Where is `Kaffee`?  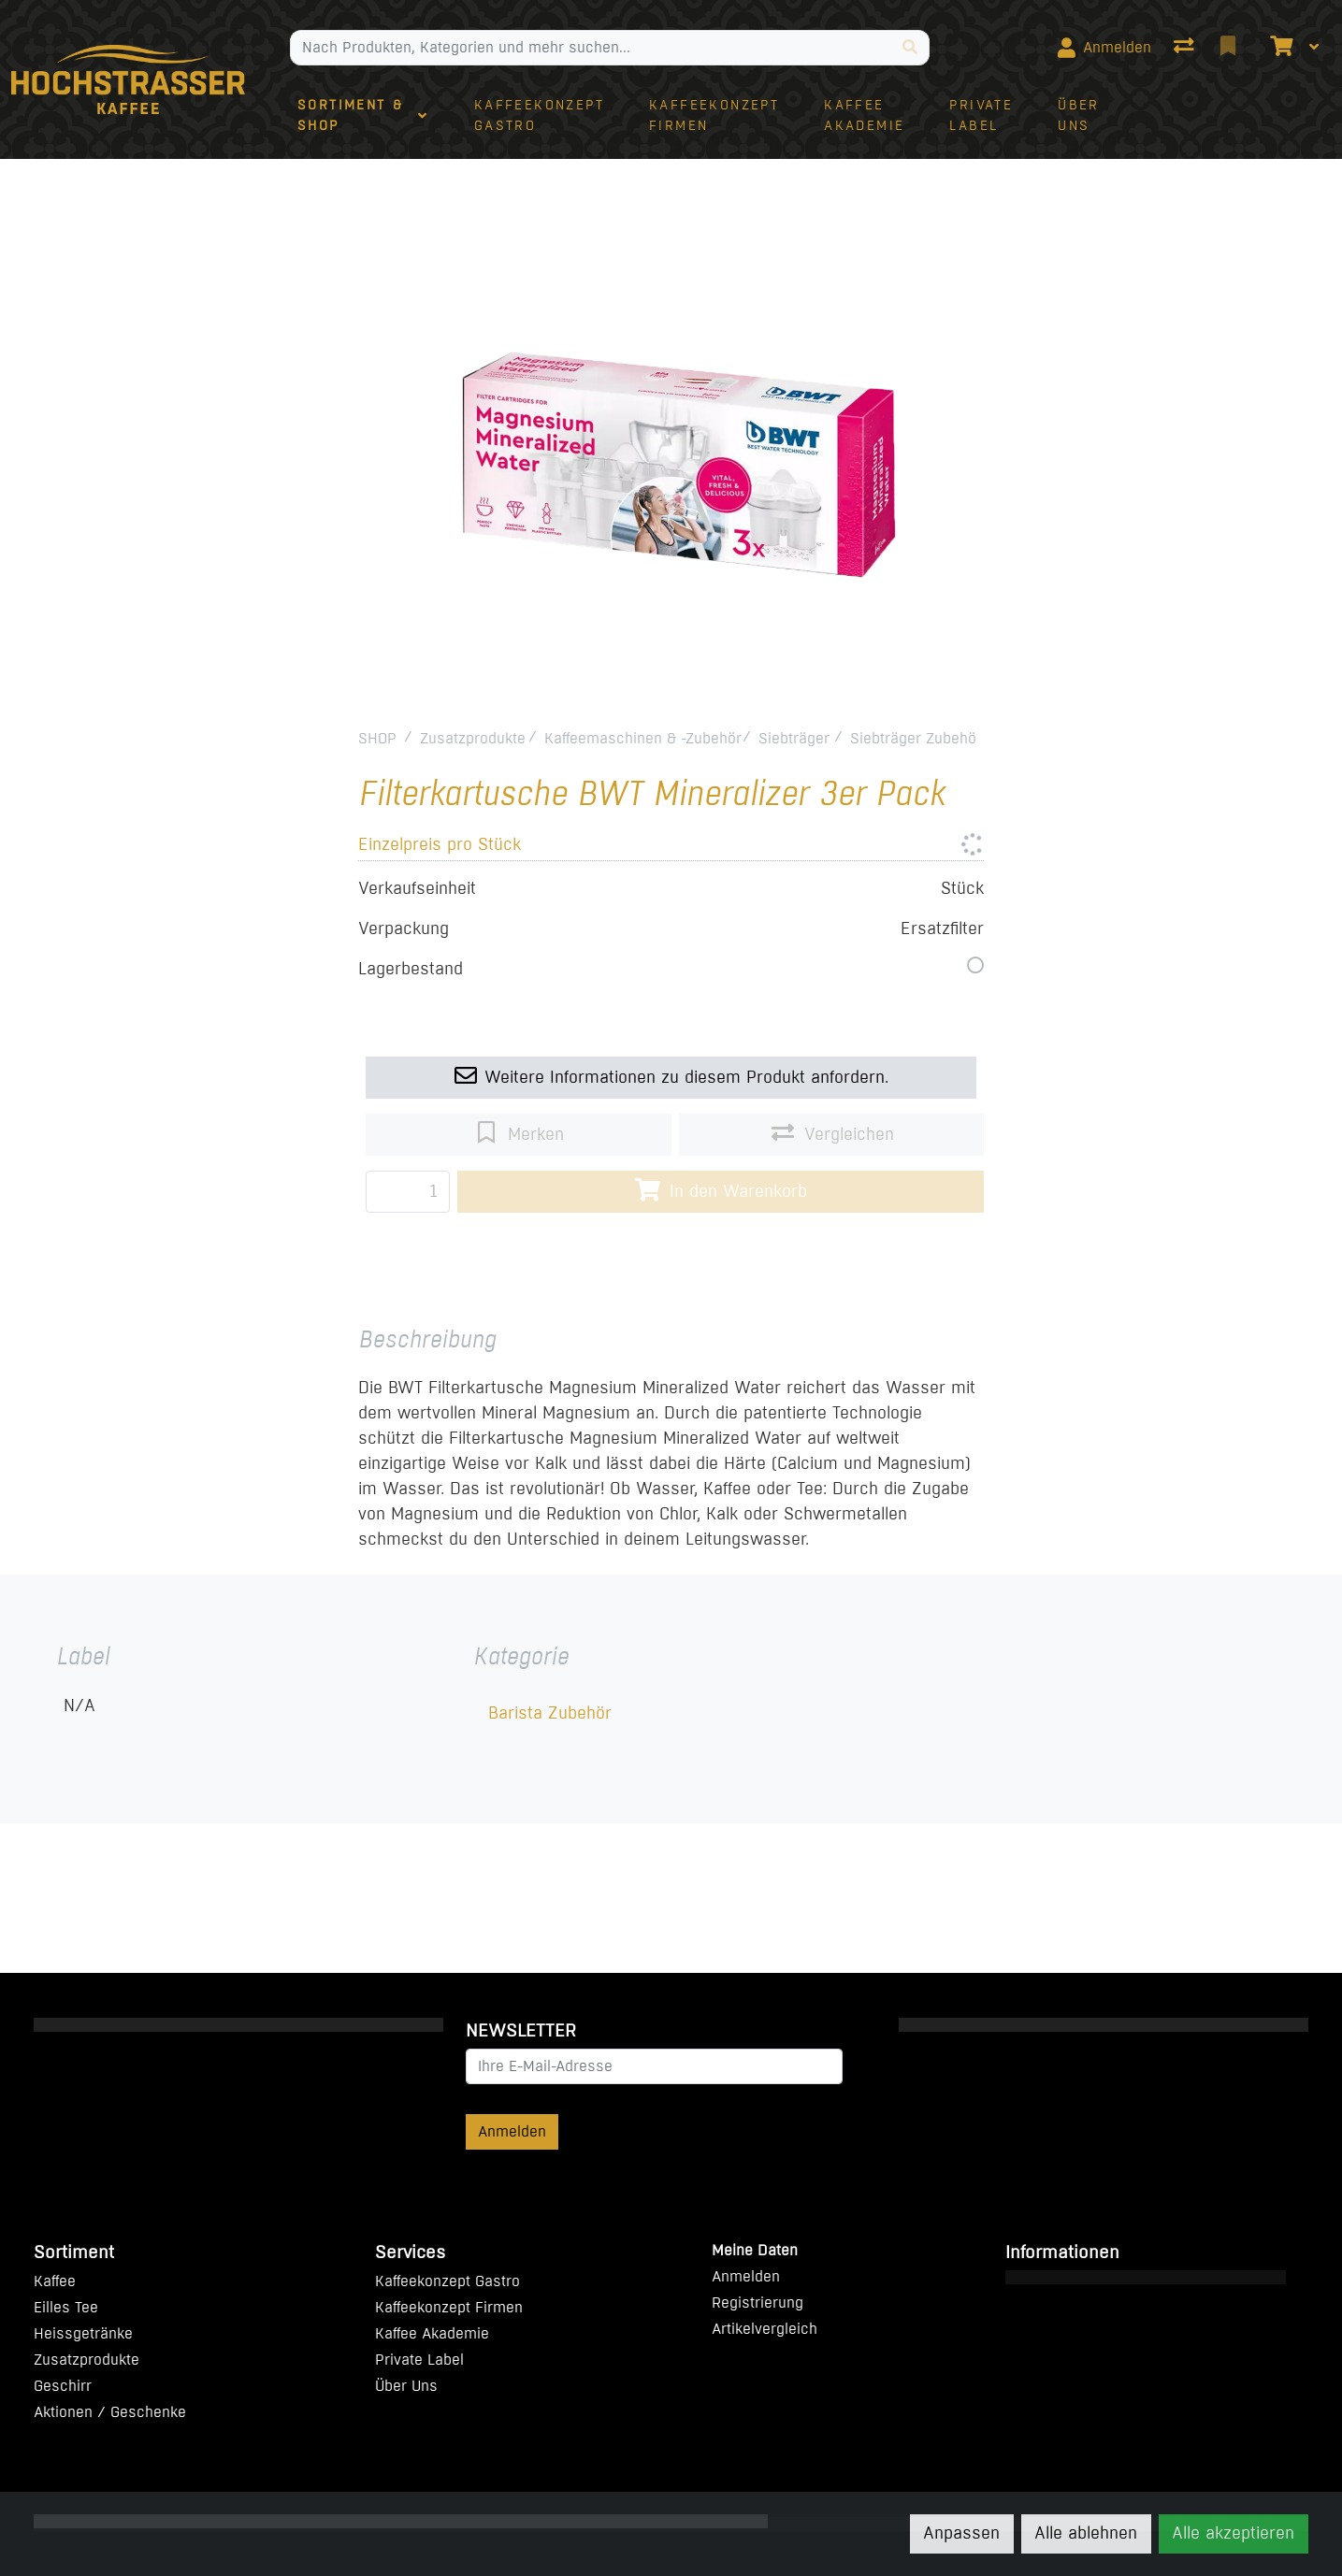
Kaffee is located at coordinates (55, 2281).